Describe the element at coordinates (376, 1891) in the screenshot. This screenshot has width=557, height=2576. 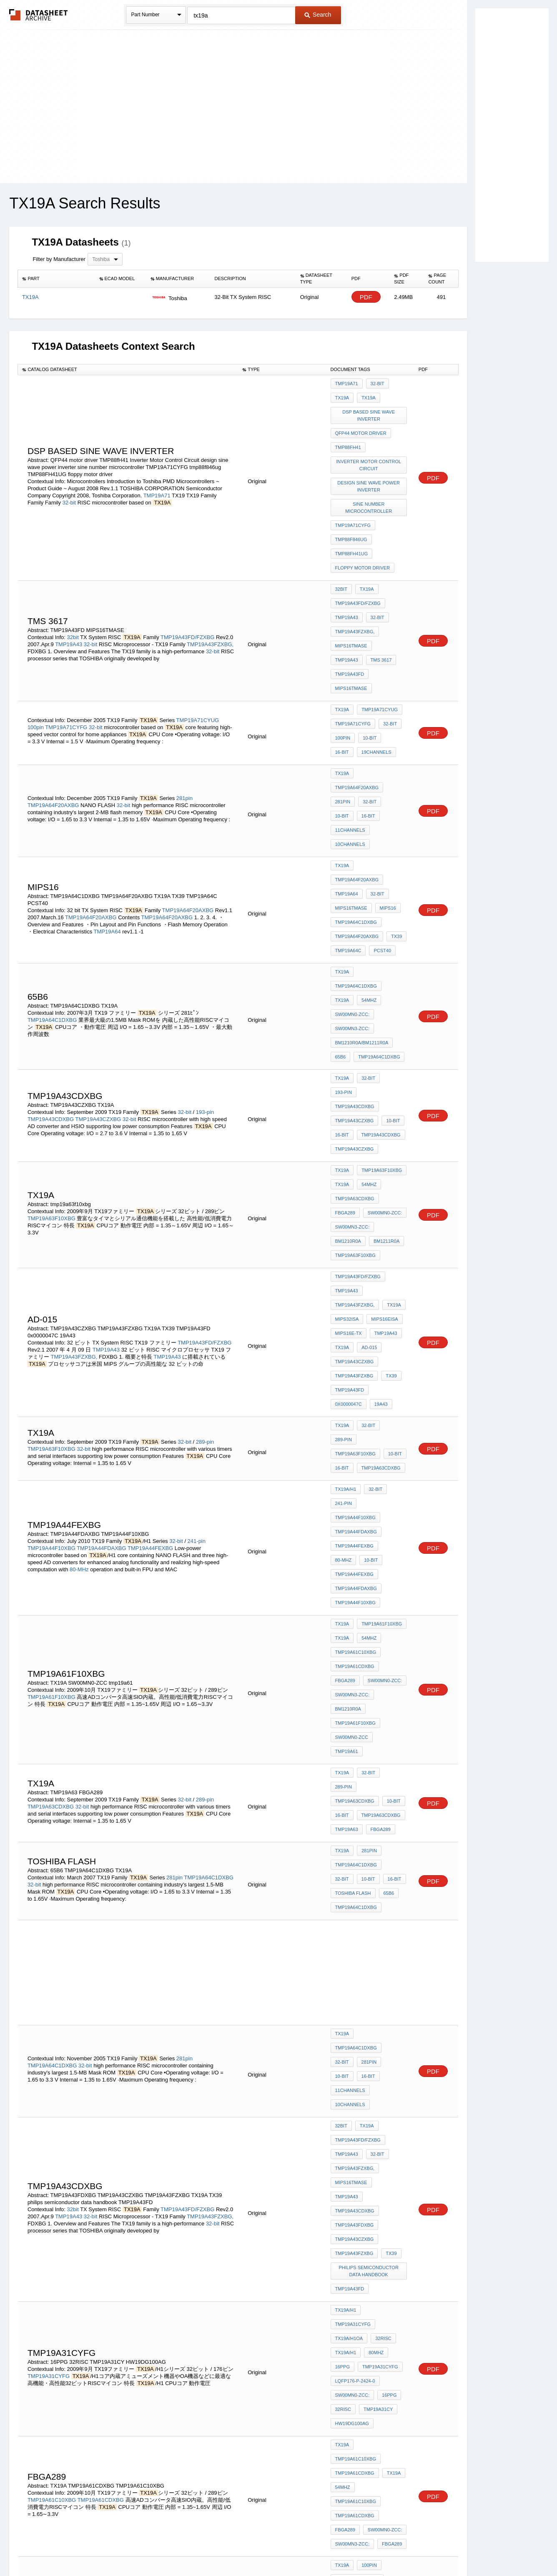
I see `TMP19A31CY` at that location.